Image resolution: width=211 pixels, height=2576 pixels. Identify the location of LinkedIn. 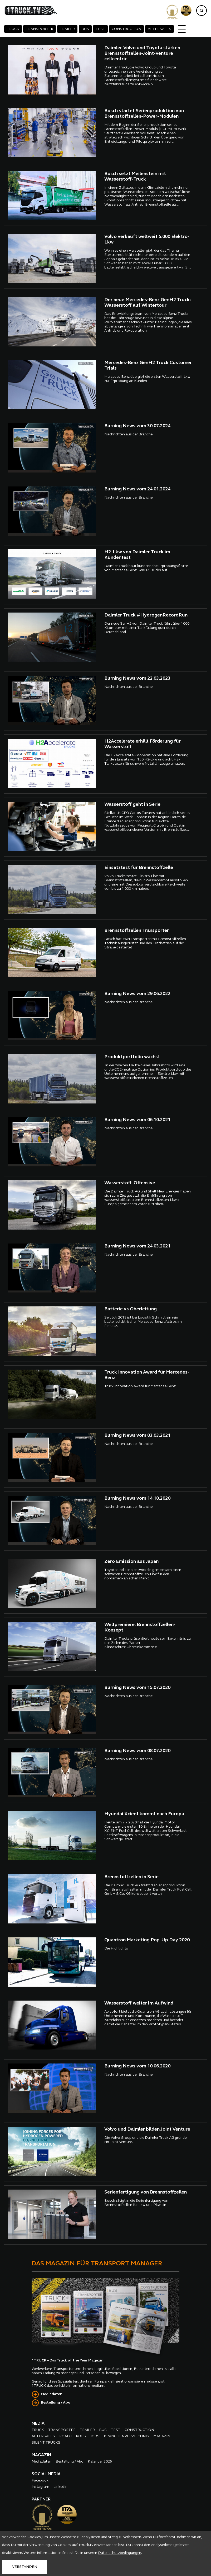
(60, 2487).